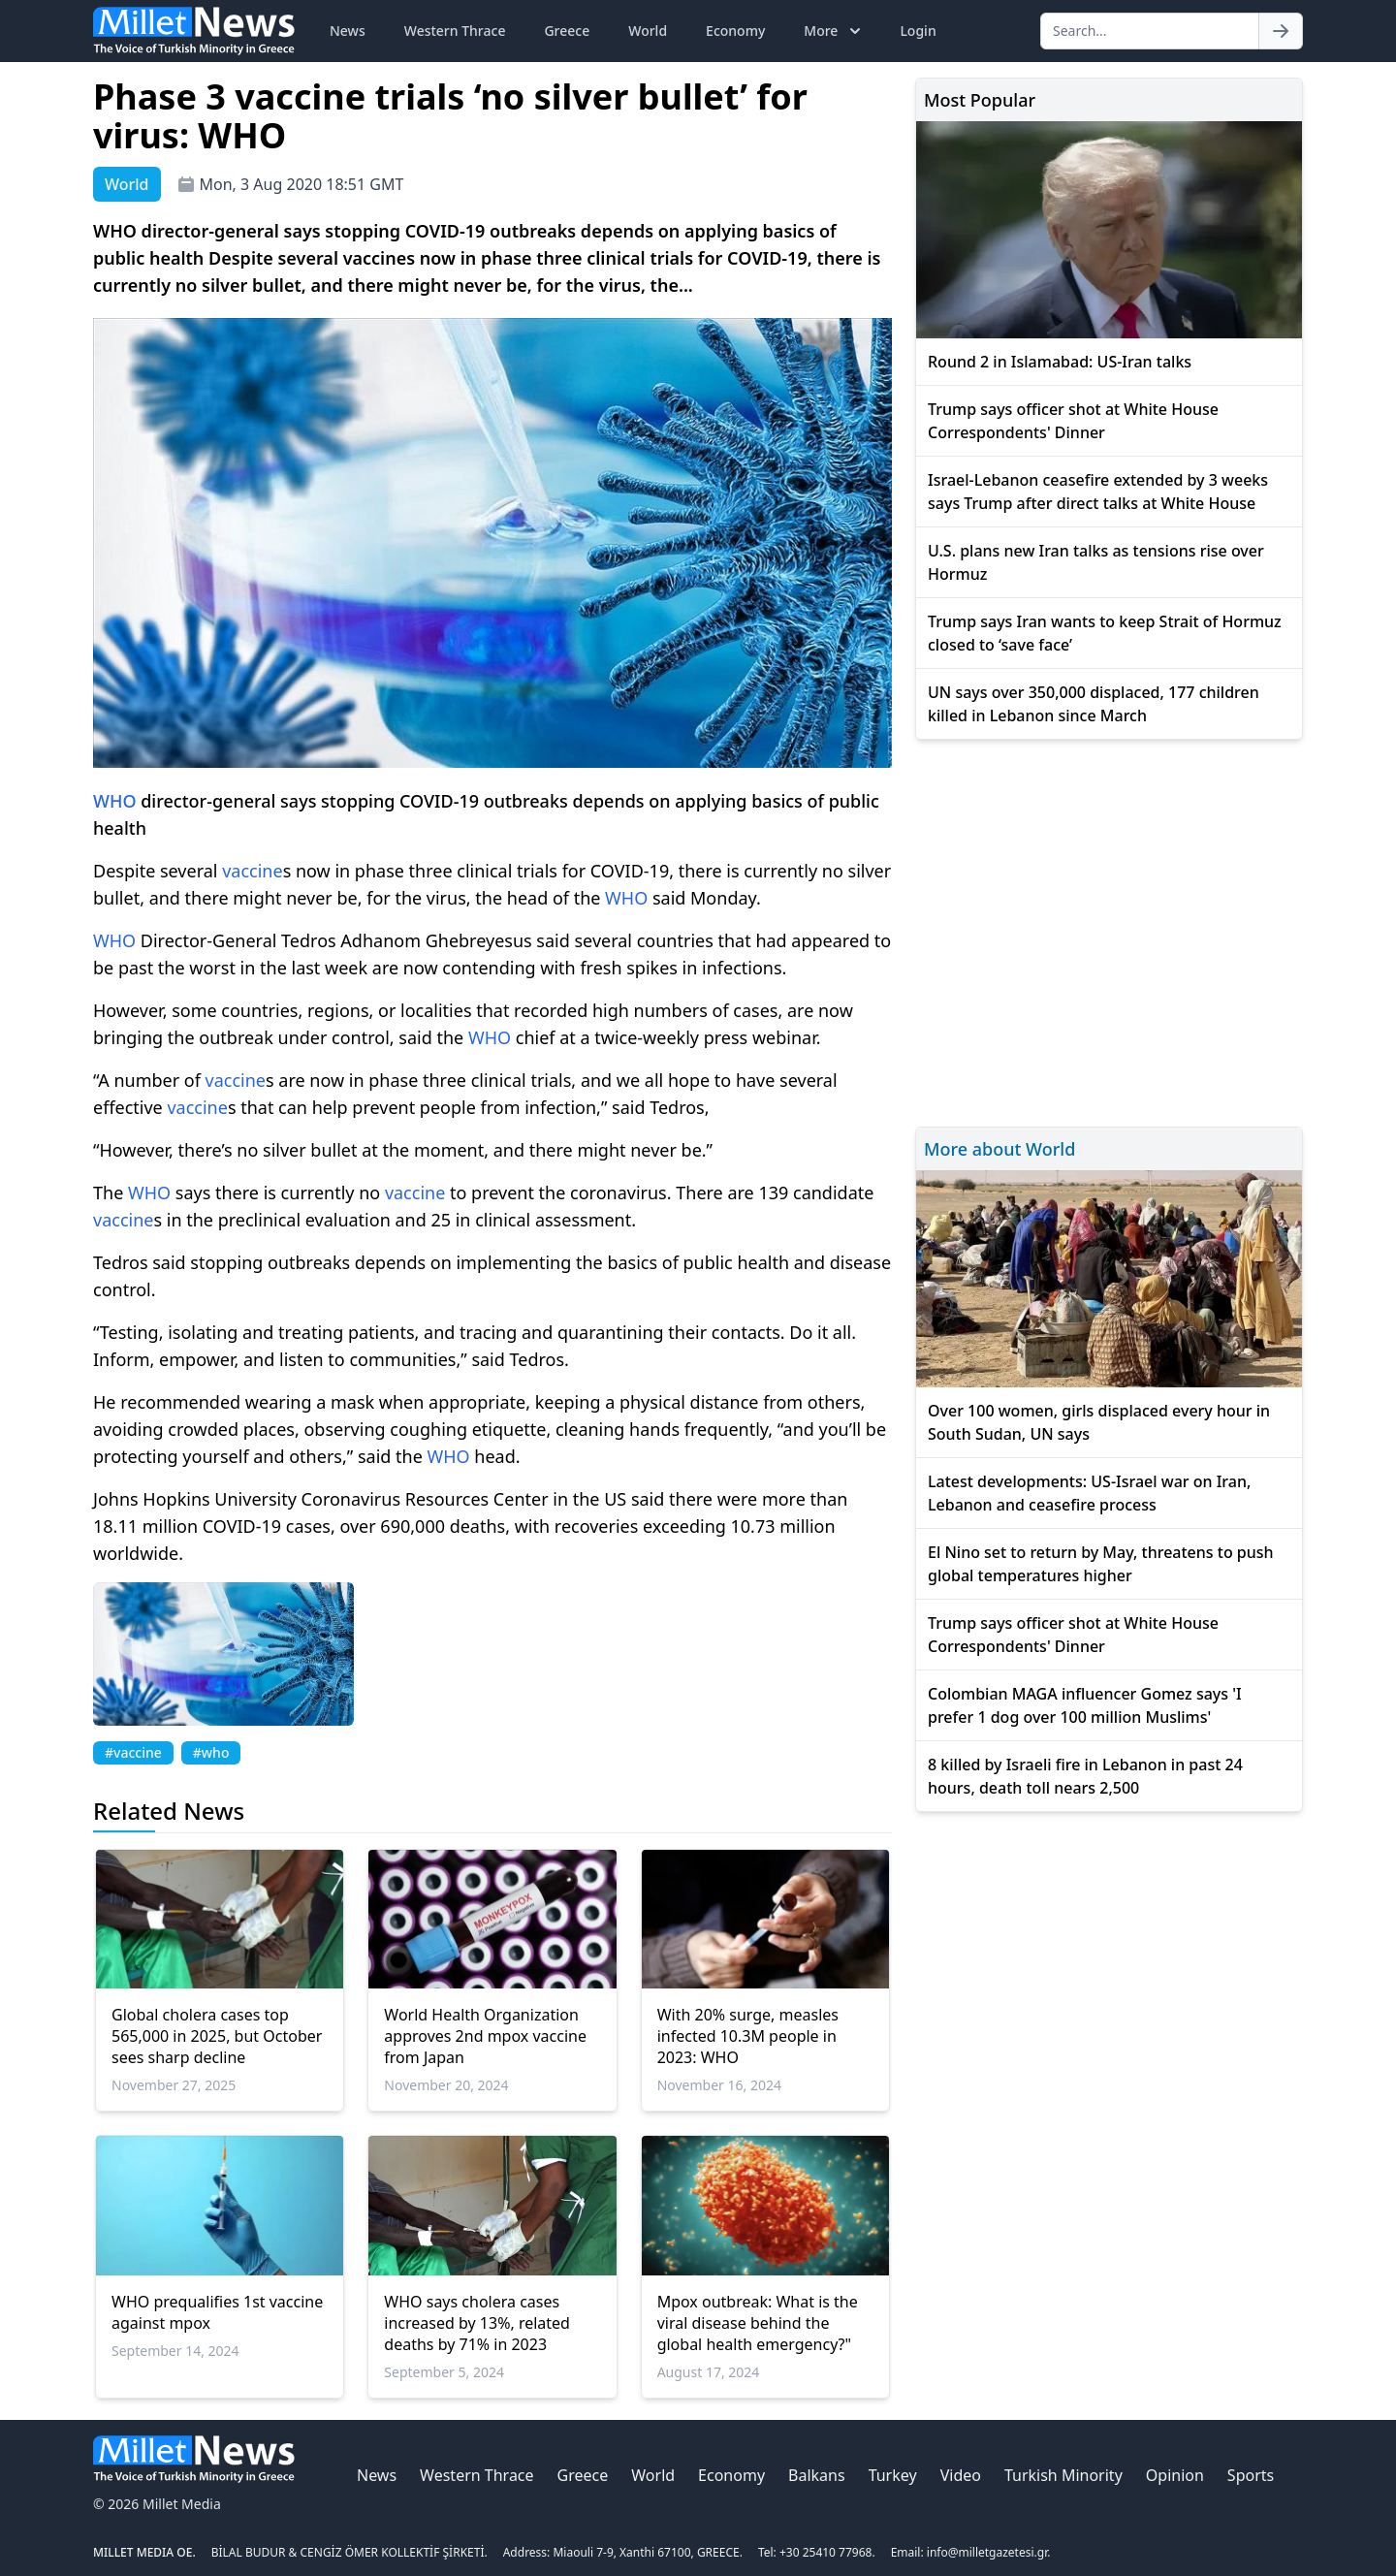 This screenshot has width=1396, height=2576. I want to click on WHO says cholera cases increased by 13%, related deaths by 71% in 2023, so click(477, 2323).